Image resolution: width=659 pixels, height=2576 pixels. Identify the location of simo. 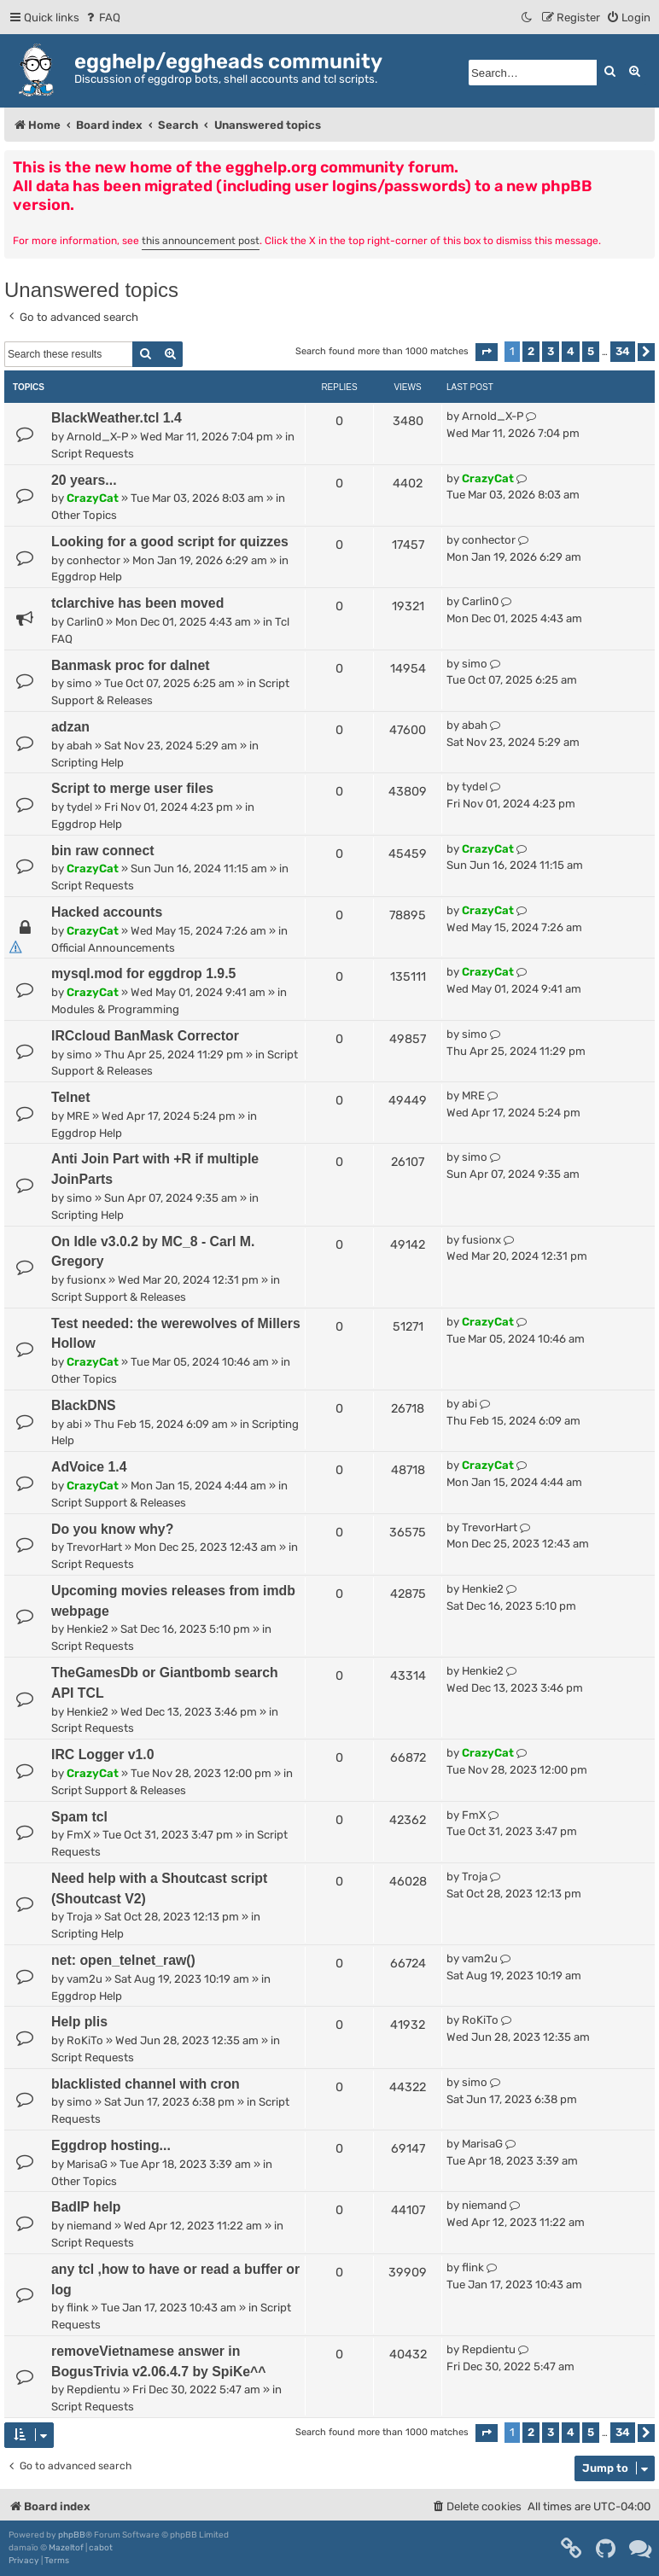
(79, 683).